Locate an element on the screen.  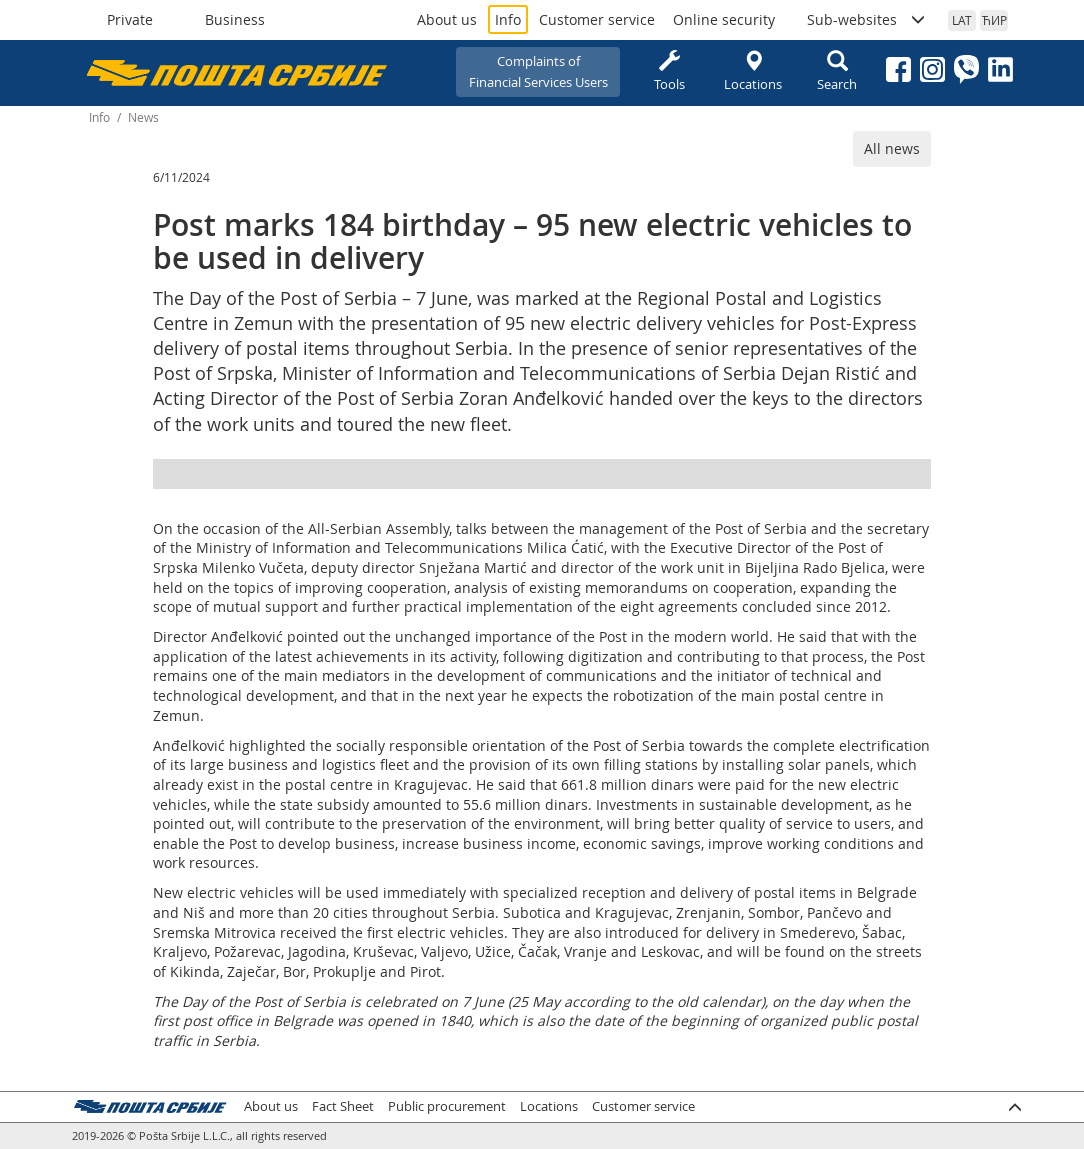
Search is located at coordinates (837, 71).